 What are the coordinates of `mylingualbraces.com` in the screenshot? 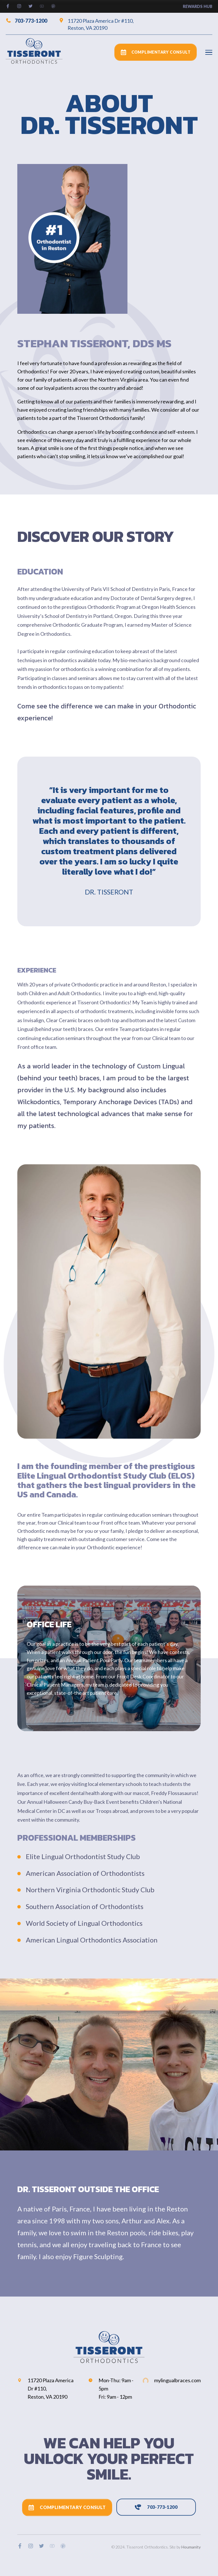 It's located at (172, 2380).